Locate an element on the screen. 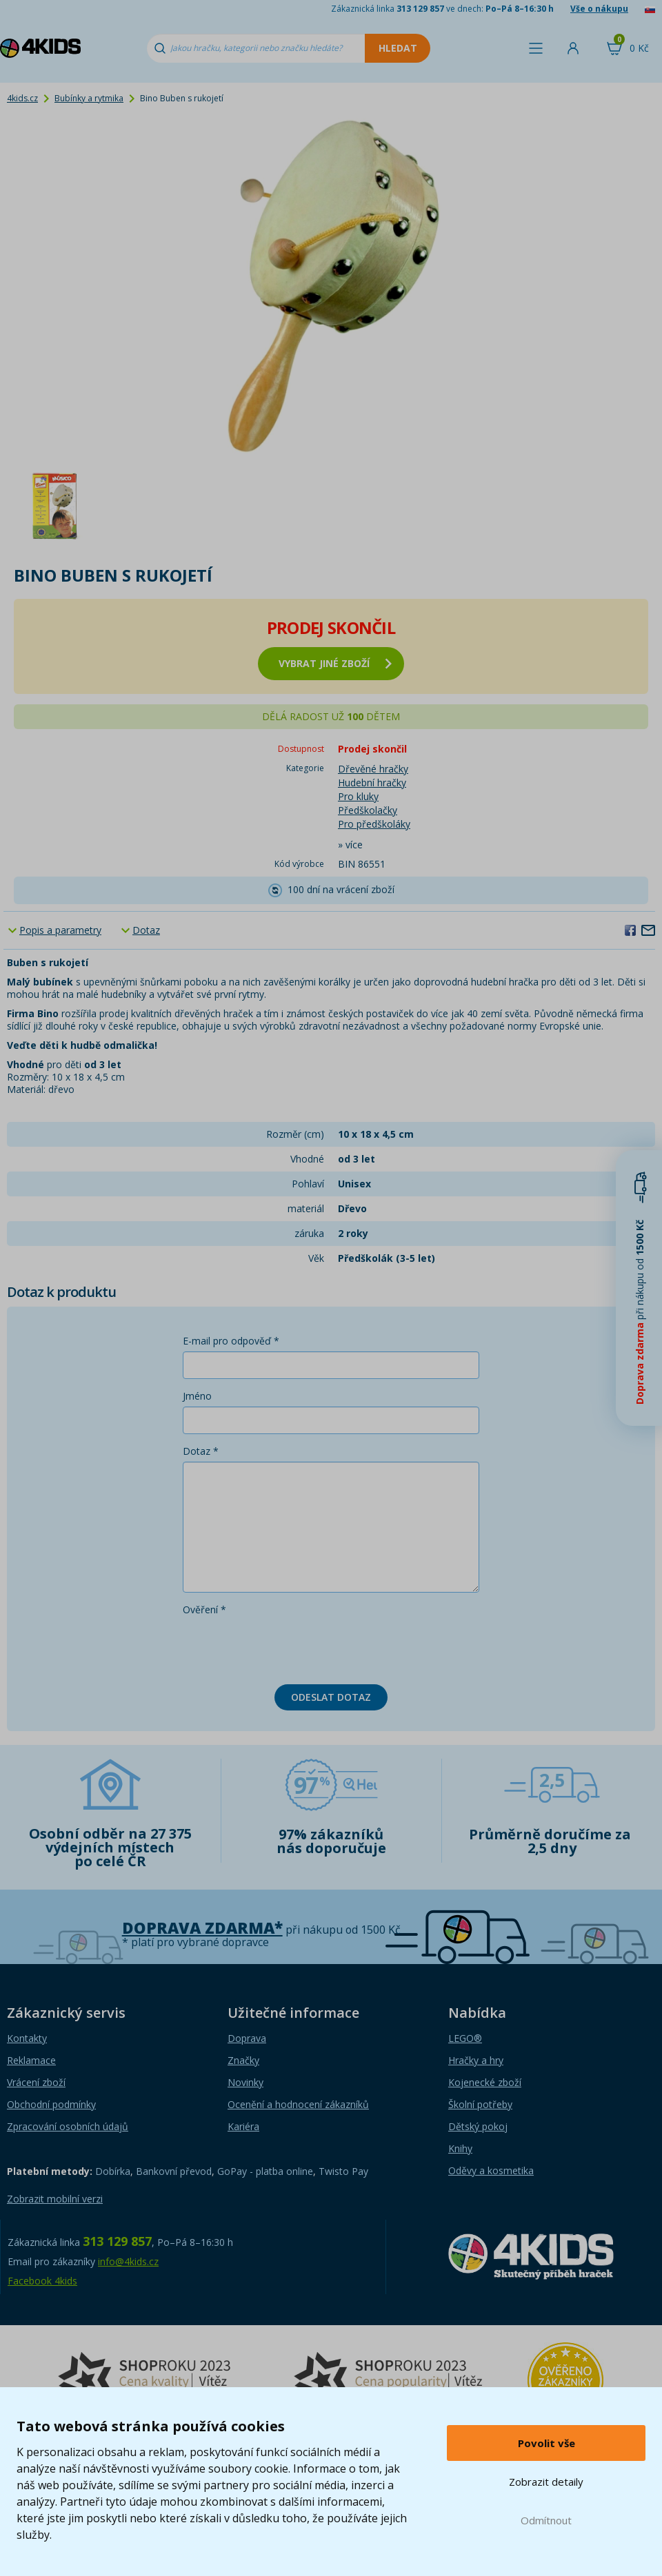 The image size is (662, 2576). Kariéra is located at coordinates (243, 2126).